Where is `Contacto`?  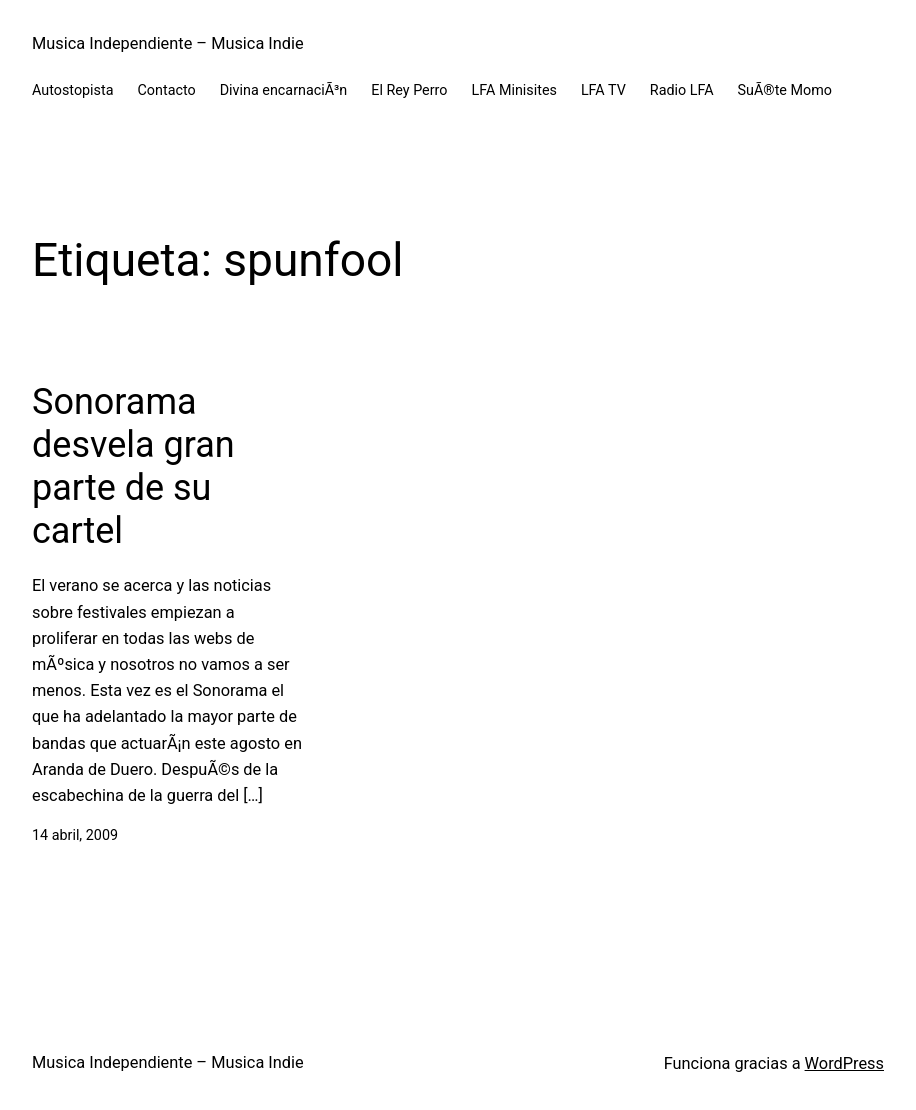 Contacto is located at coordinates (167, 90).